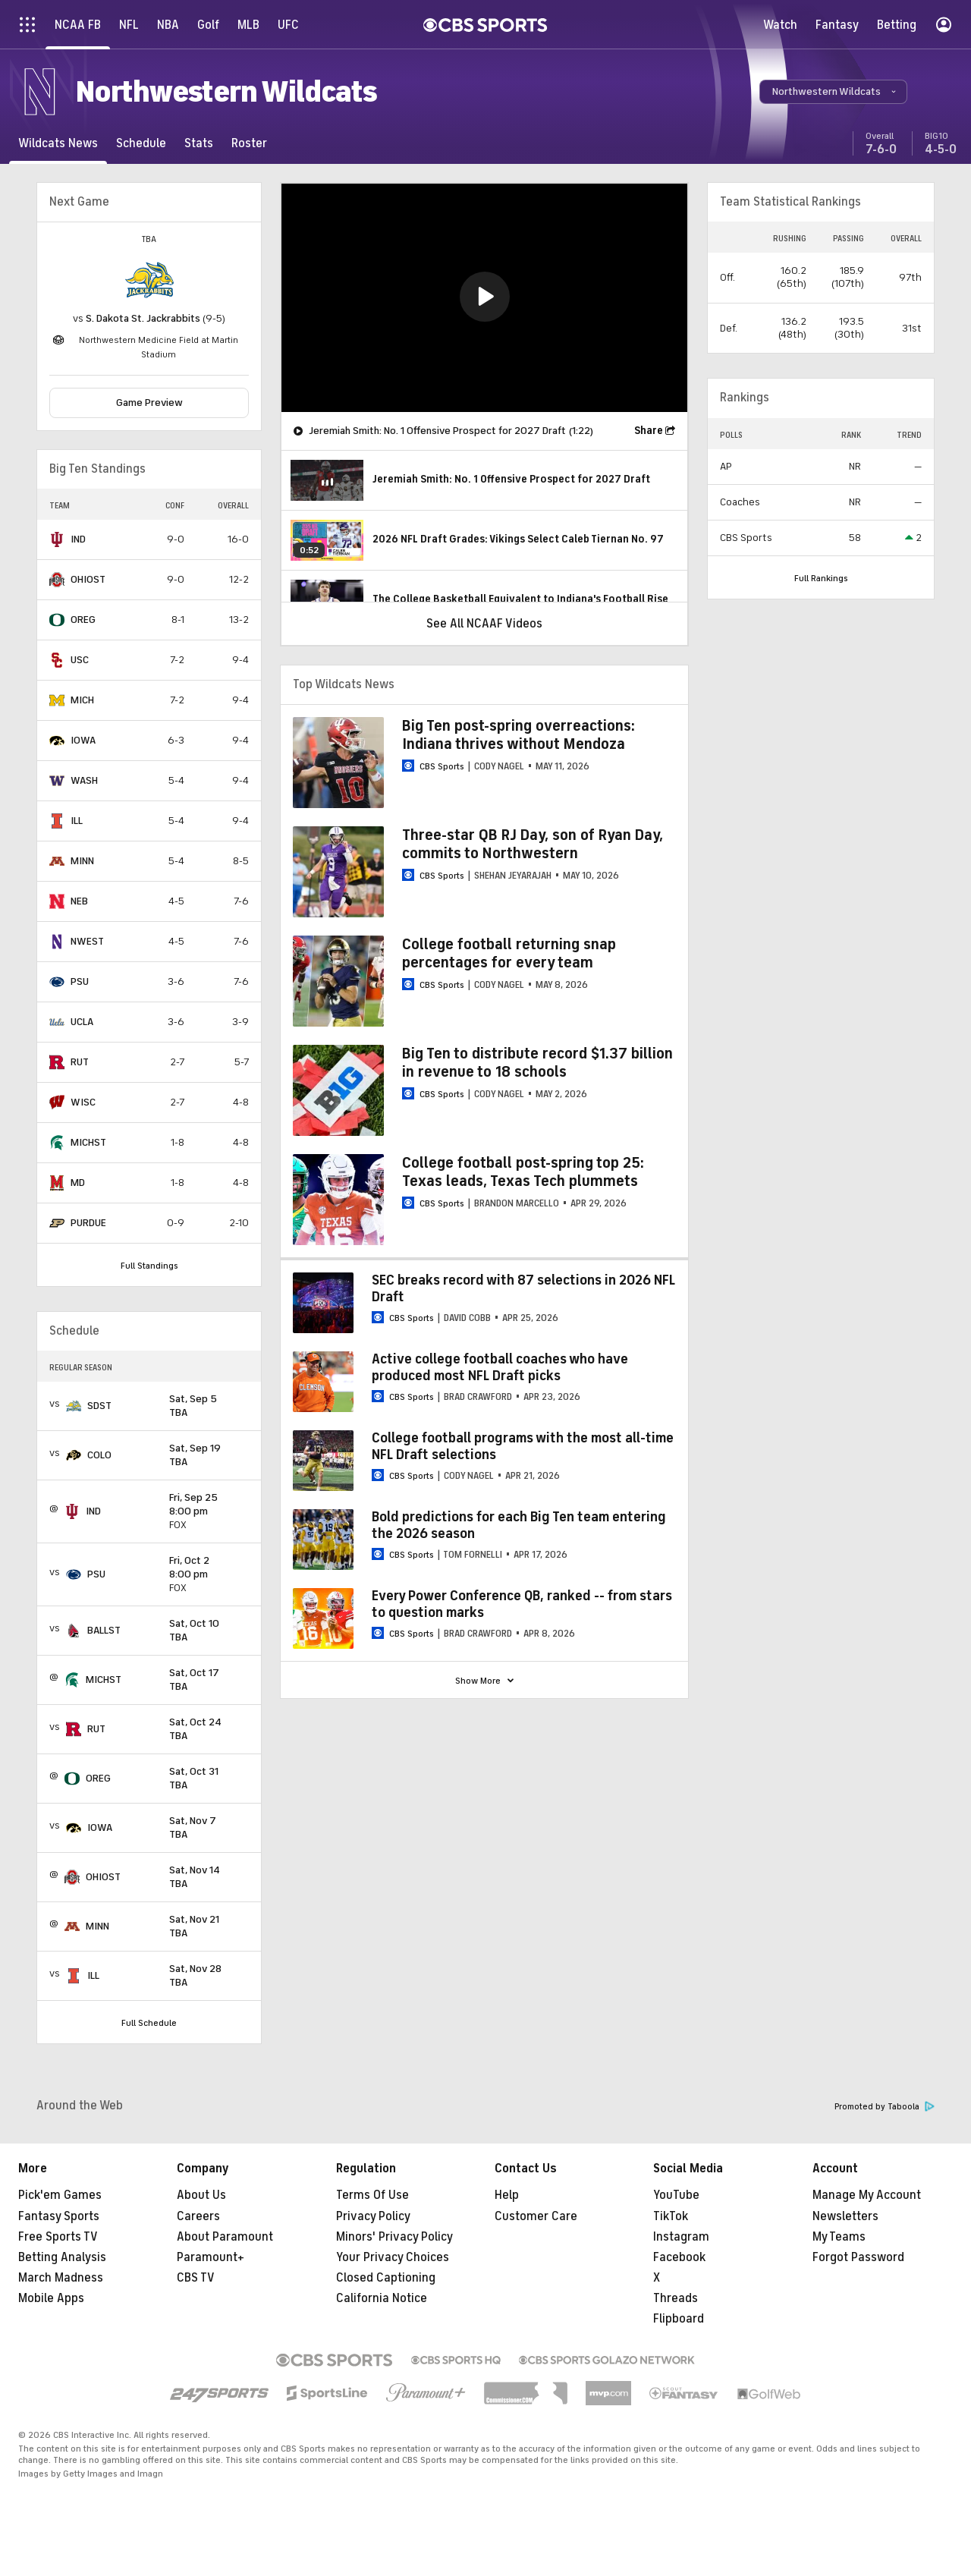  Describe the element at coordinates (198, 143) in the screenshot. I see `[Stats]` at that location.